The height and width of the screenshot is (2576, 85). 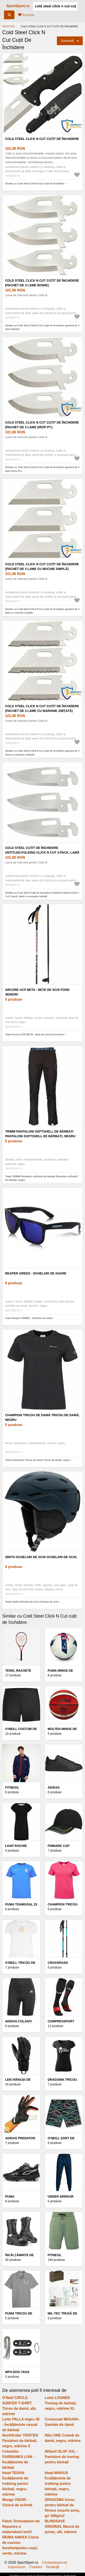 I want to click on Similar cu Cold Steel Click N Cut cuțit de închidere (pachet de 3 lame Drop Pt.), so click(x=42, y=469).